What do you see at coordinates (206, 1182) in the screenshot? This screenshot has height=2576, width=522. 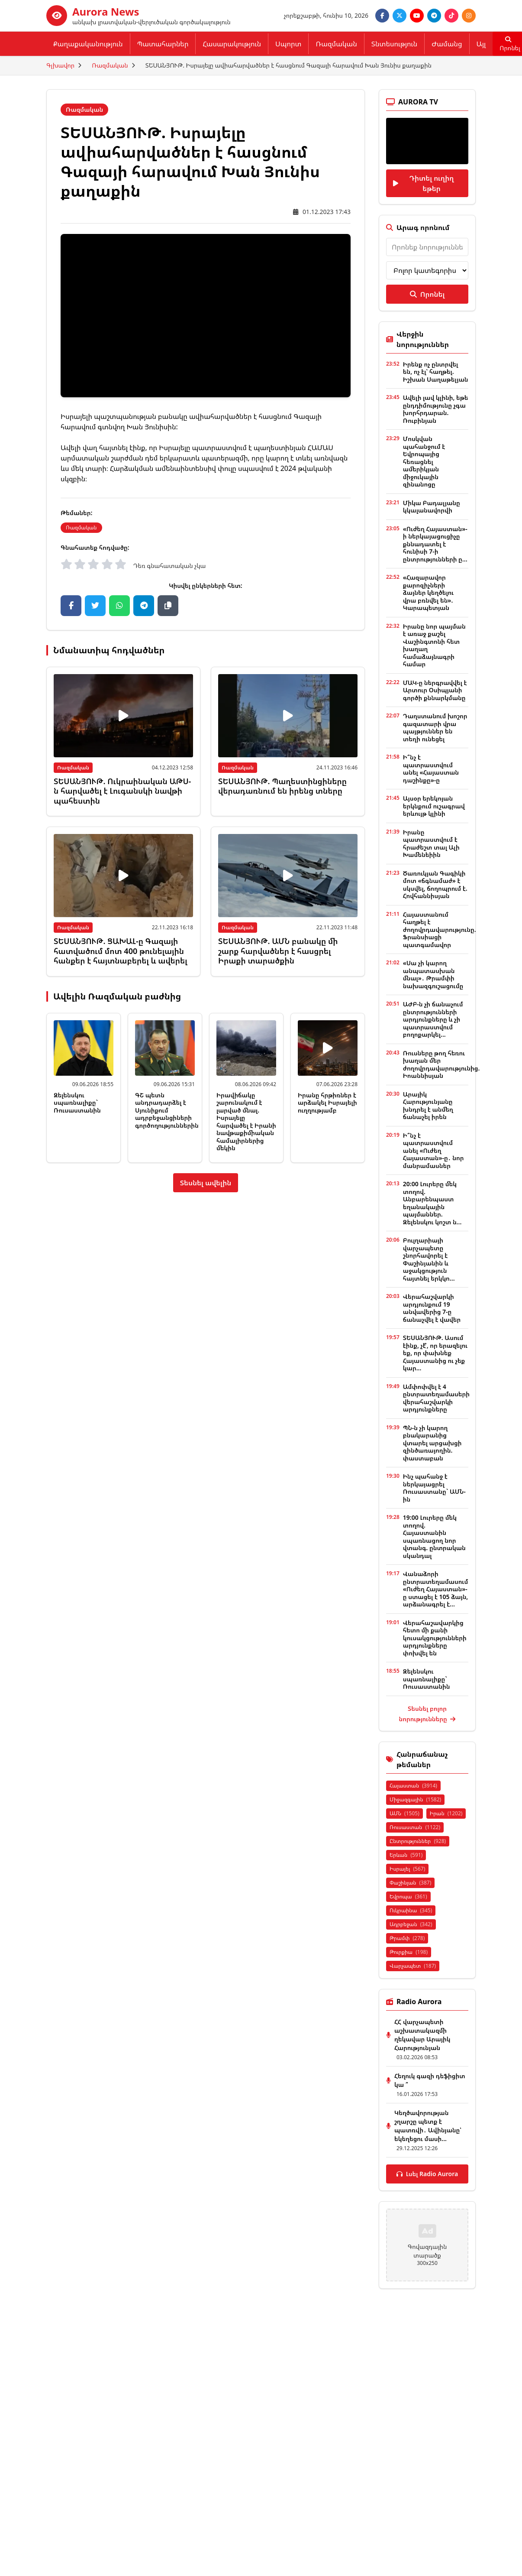 I see `Տեսնել ավելին` at bounding box center [206, 1182].